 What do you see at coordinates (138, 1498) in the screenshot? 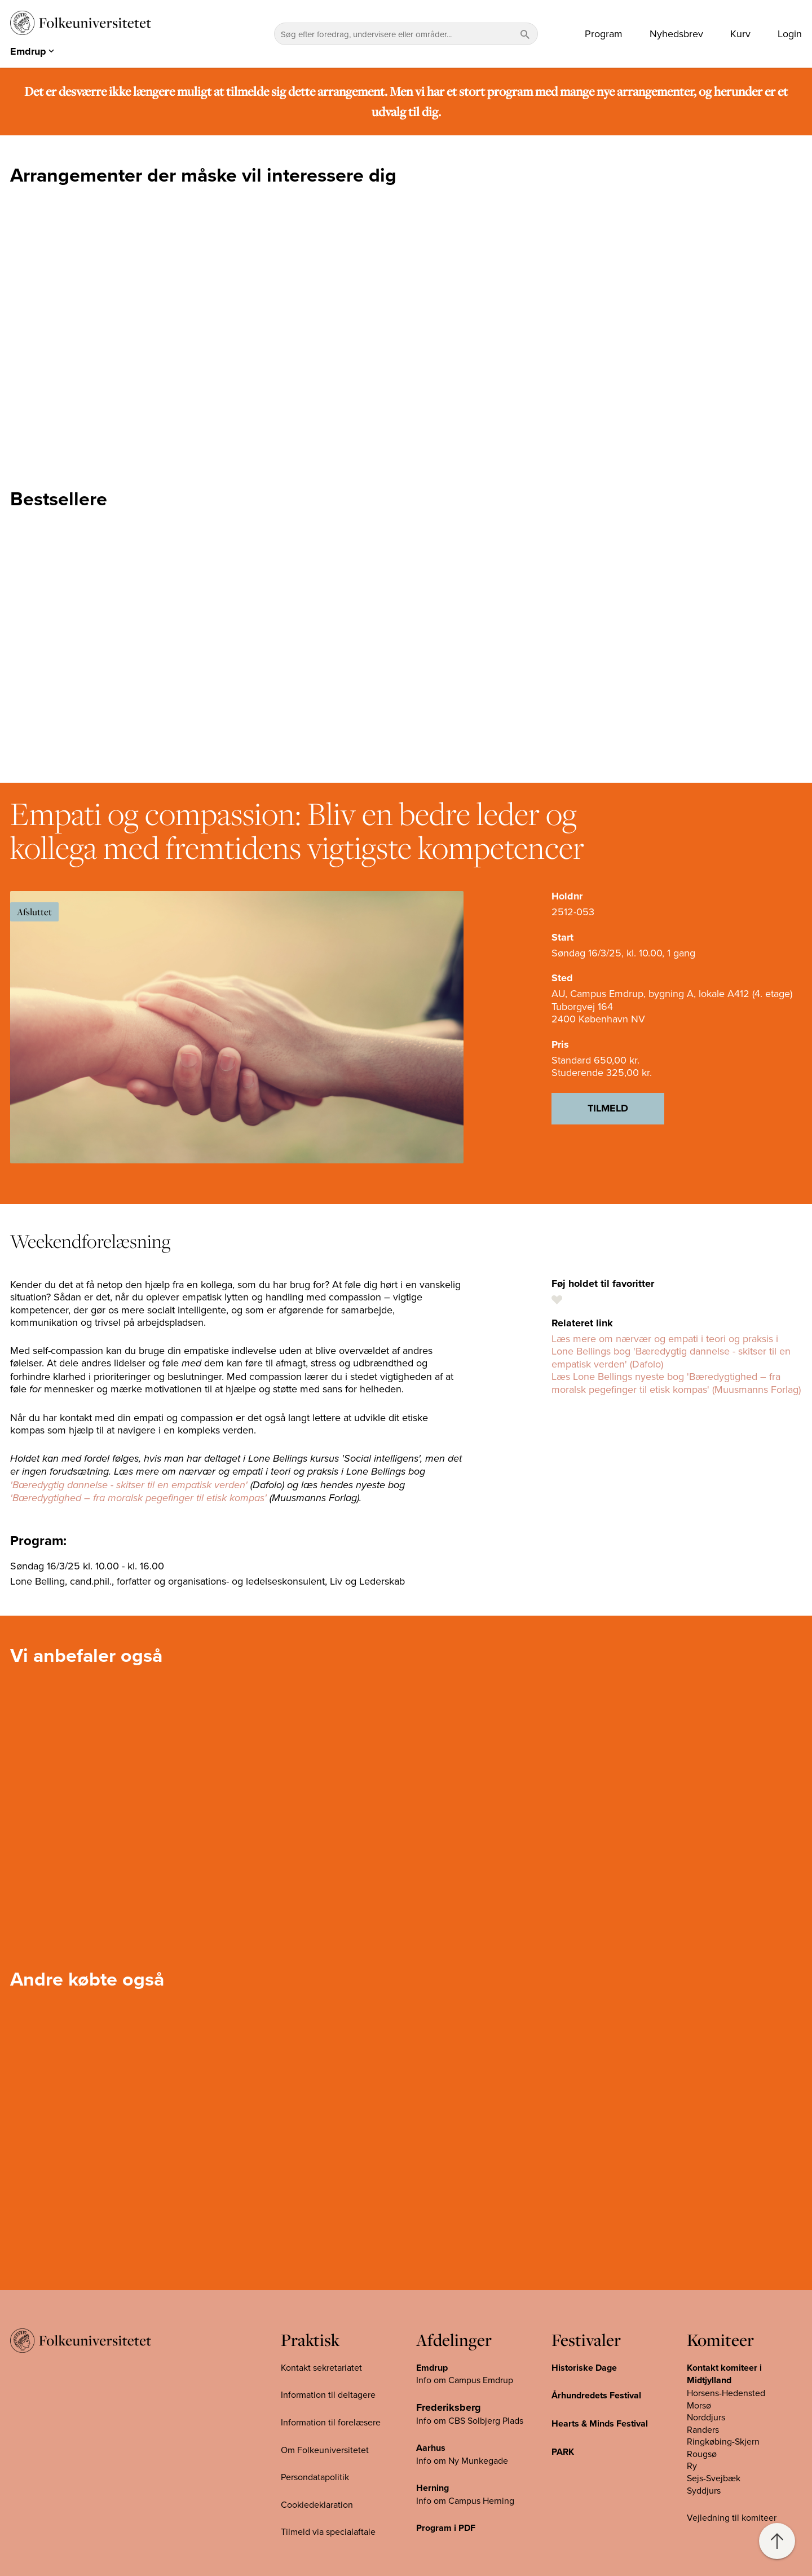
I see `'Bæredygtighed – fra moralsk pegefinger til etisk kompas'` at bounding box center [138, 1498].